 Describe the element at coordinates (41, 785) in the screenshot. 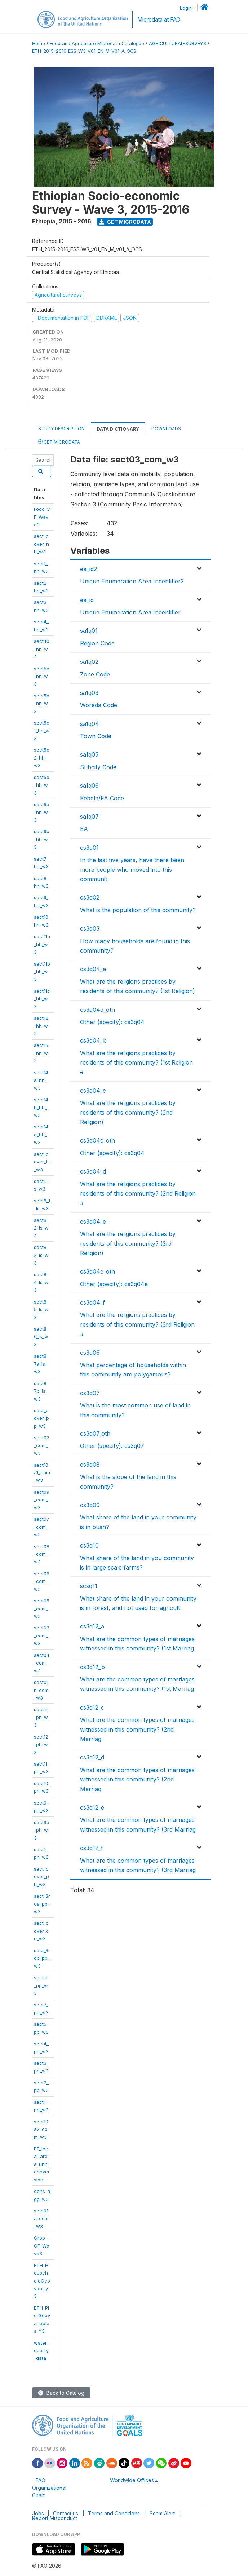

I see `sect5d_hh_w3` at that location.